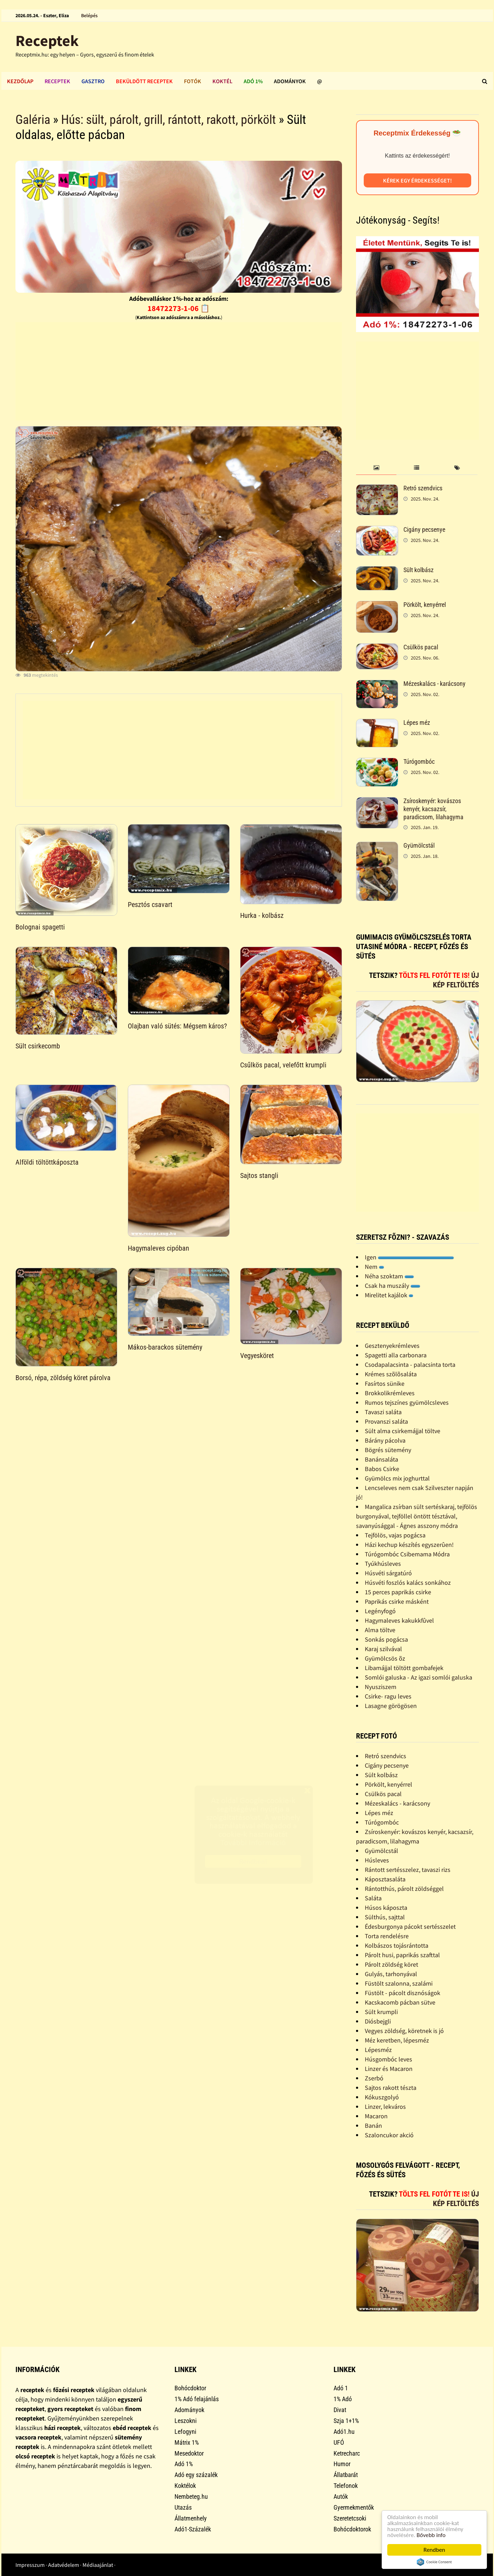 This screenshot has height=2576, width=494. Describe the element at coordinates (196, 2399) in the screenshot. I see `1% Adó felajánlás` at that location.